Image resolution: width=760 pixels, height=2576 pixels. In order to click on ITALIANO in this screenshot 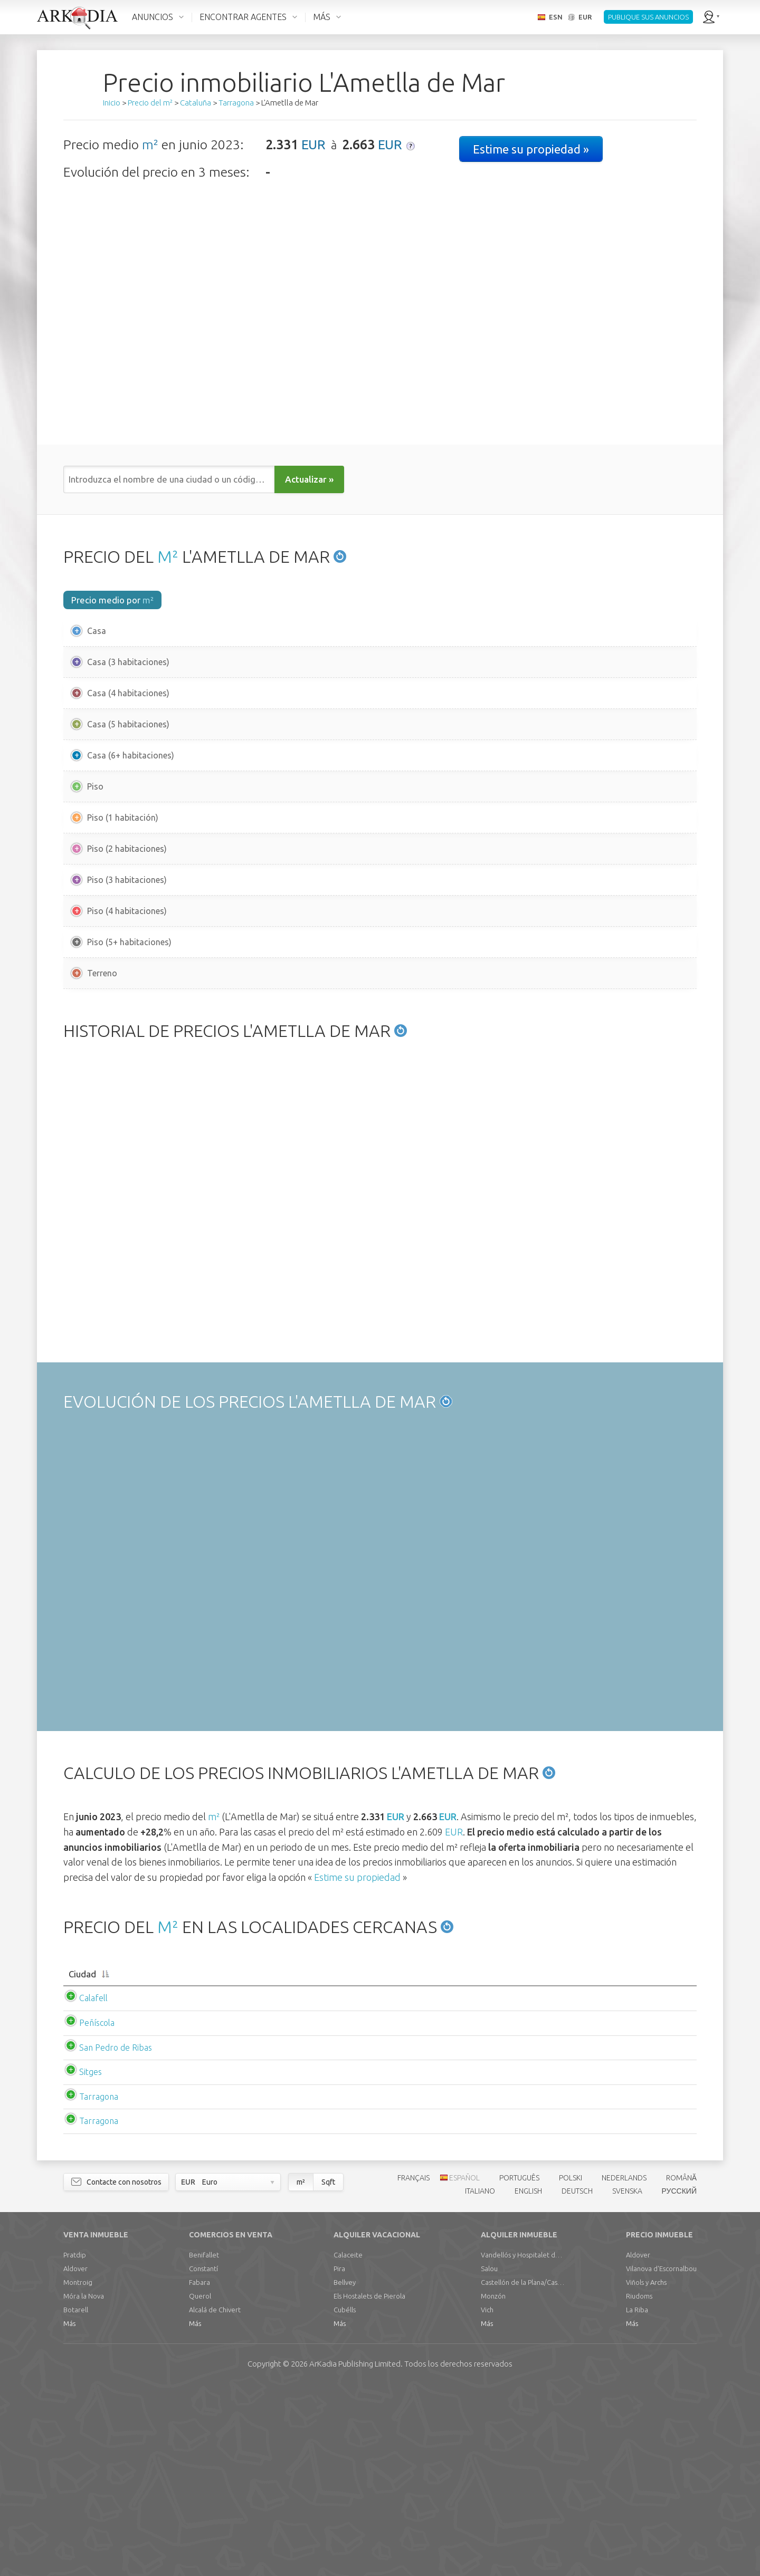, I will do `click(480, 2381)`.